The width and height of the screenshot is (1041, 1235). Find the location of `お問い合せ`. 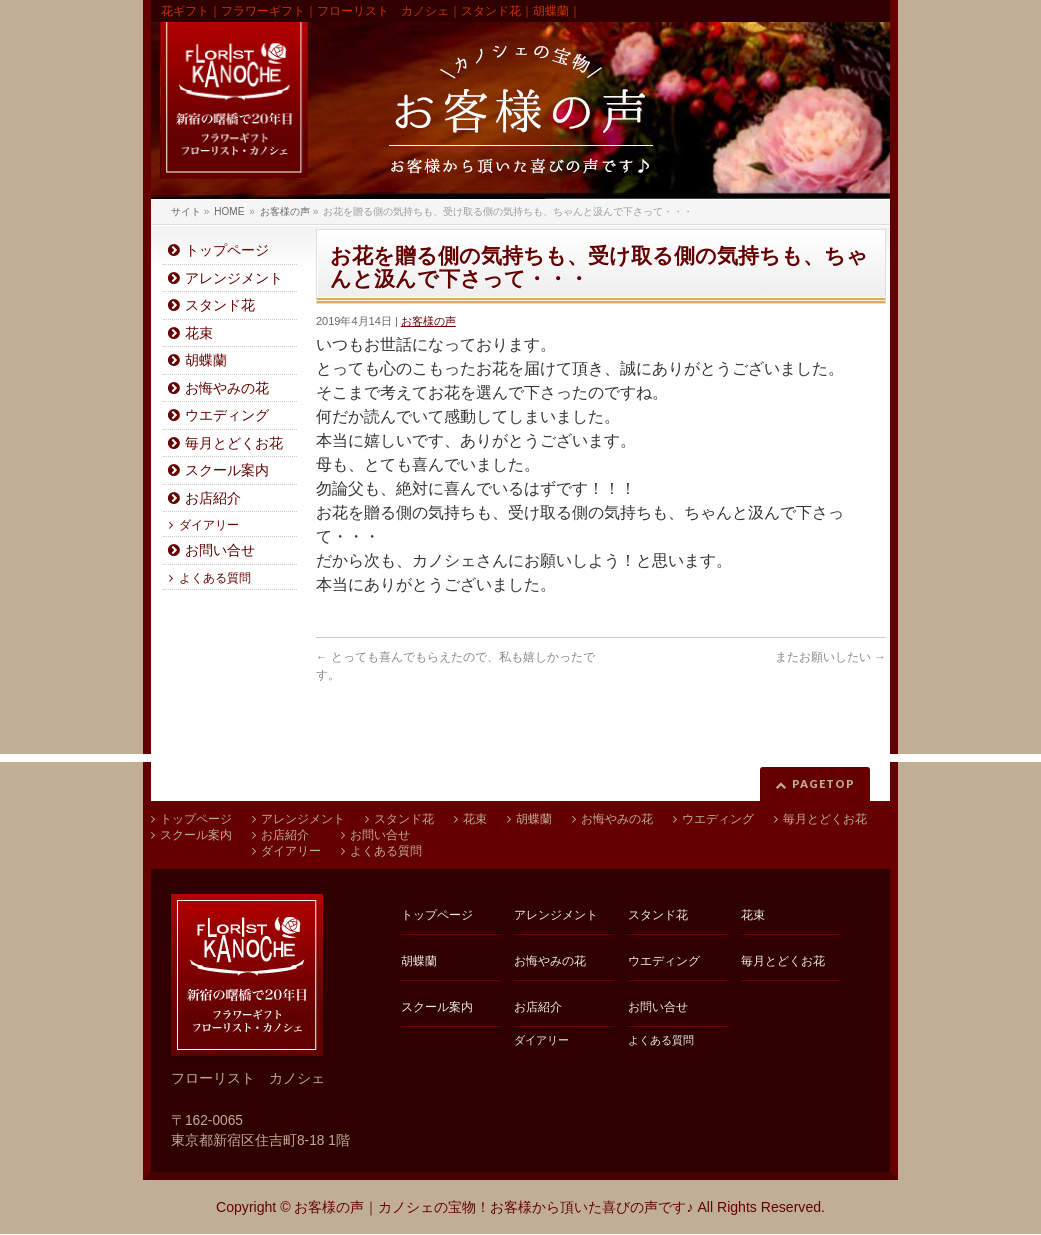

お問い合せ is located at coordinates (220, 550).